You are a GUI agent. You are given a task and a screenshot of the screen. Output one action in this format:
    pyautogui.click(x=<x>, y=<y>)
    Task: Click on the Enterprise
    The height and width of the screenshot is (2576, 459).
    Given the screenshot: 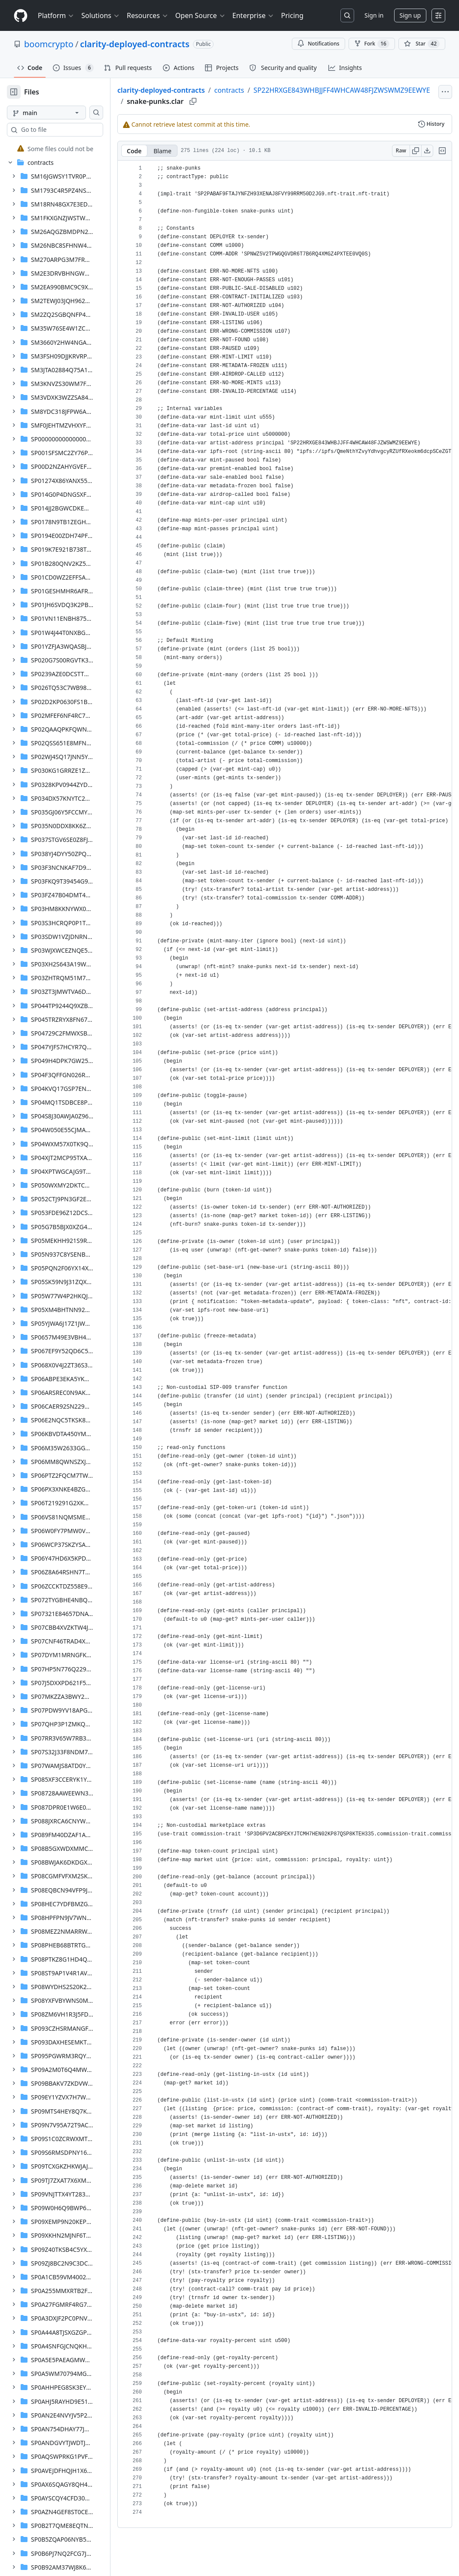 What is the action you would take?
    pyautogui.click(x=253, y=15)
    